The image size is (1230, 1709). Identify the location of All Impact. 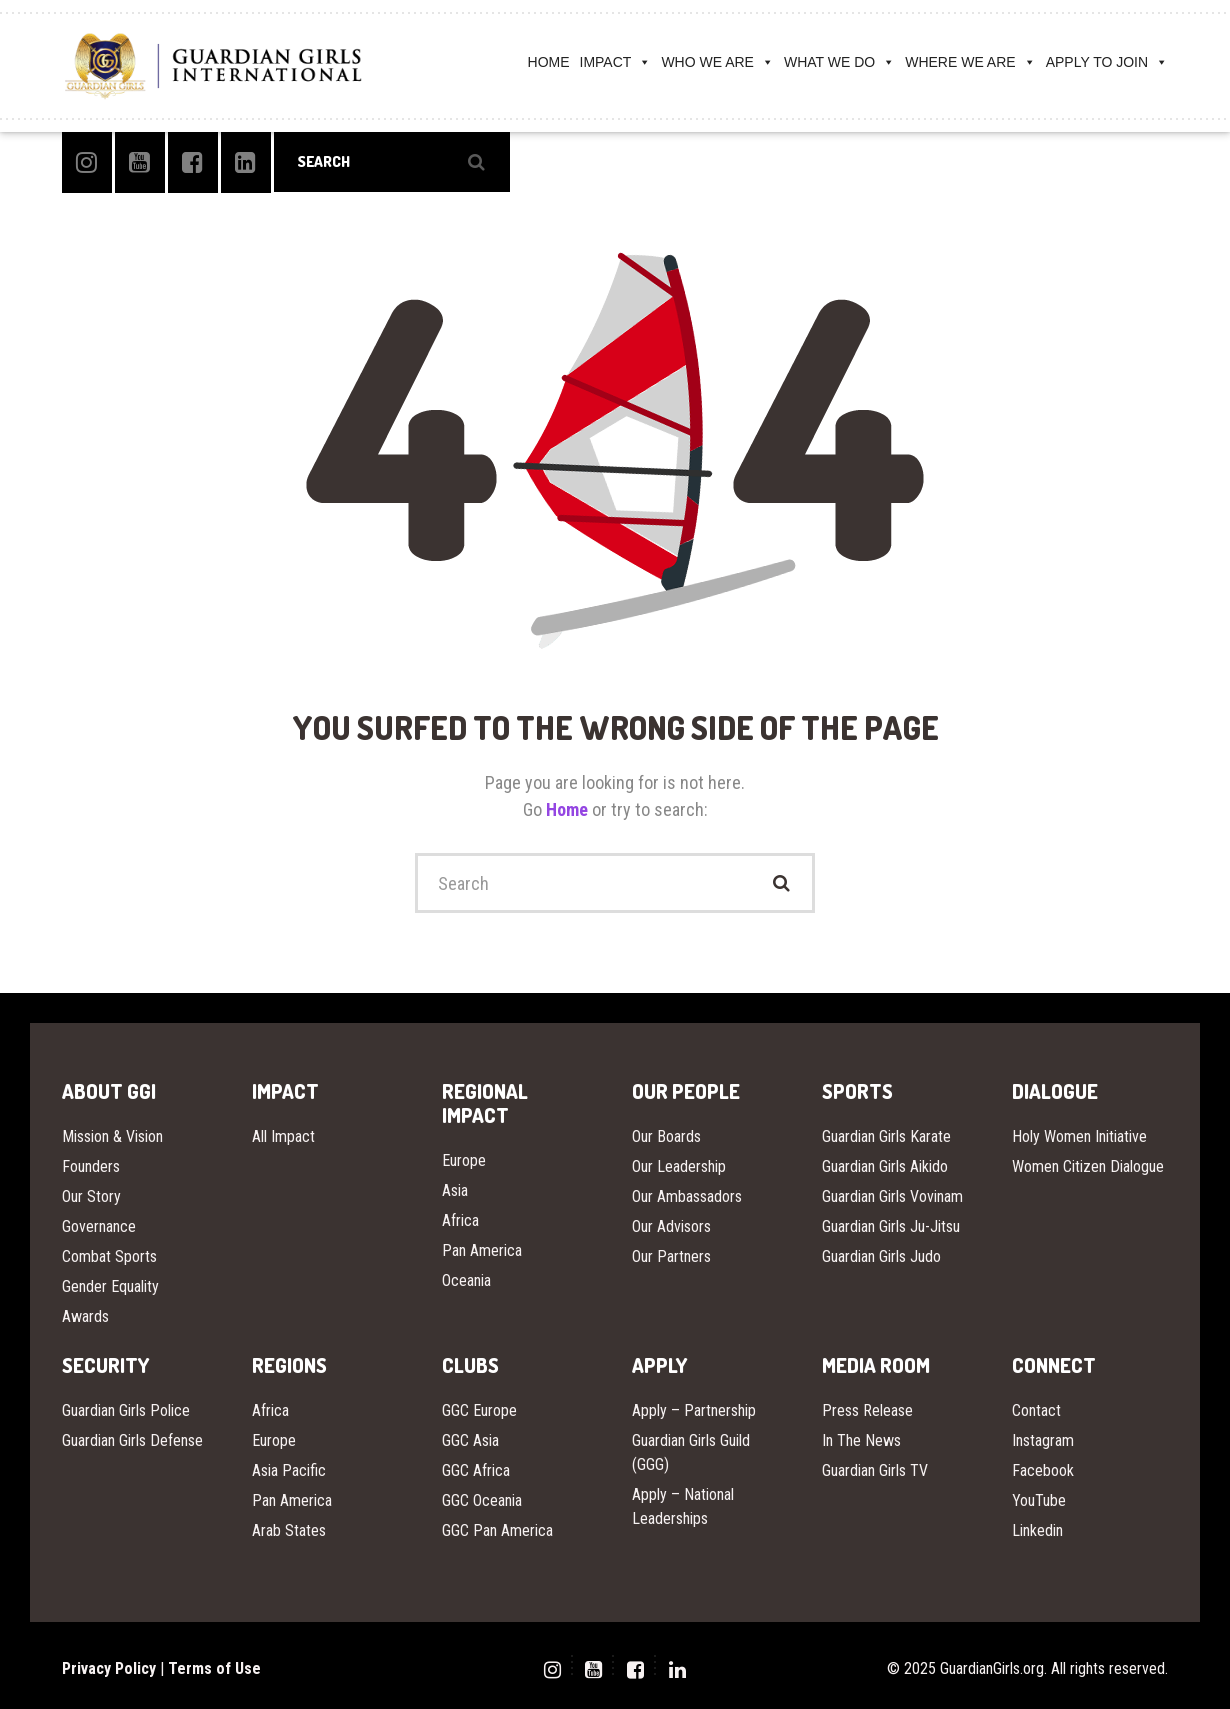
(283, 1136).